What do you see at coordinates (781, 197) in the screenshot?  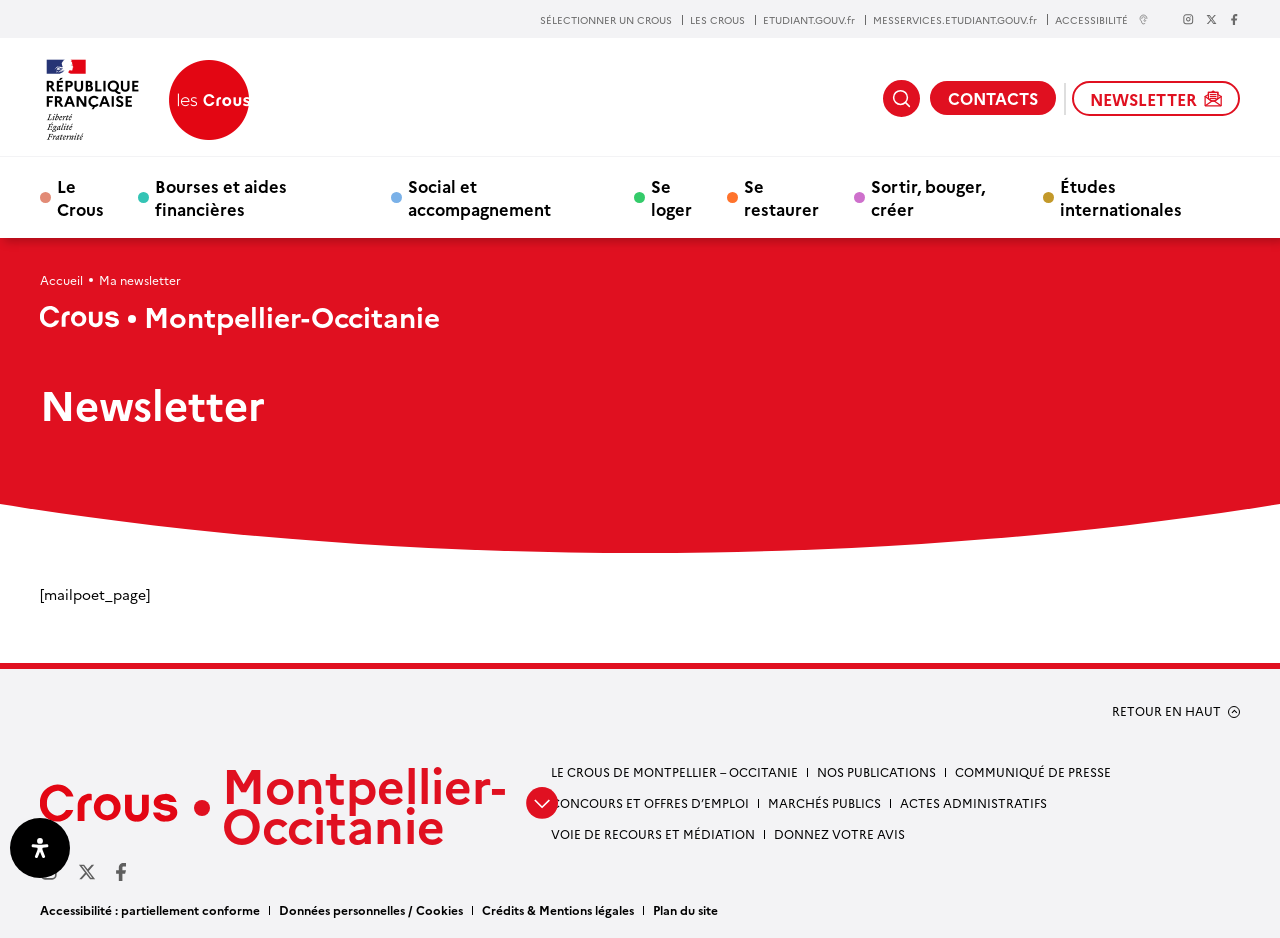 I see `Se restaurer` at bounding box center [781, 197].